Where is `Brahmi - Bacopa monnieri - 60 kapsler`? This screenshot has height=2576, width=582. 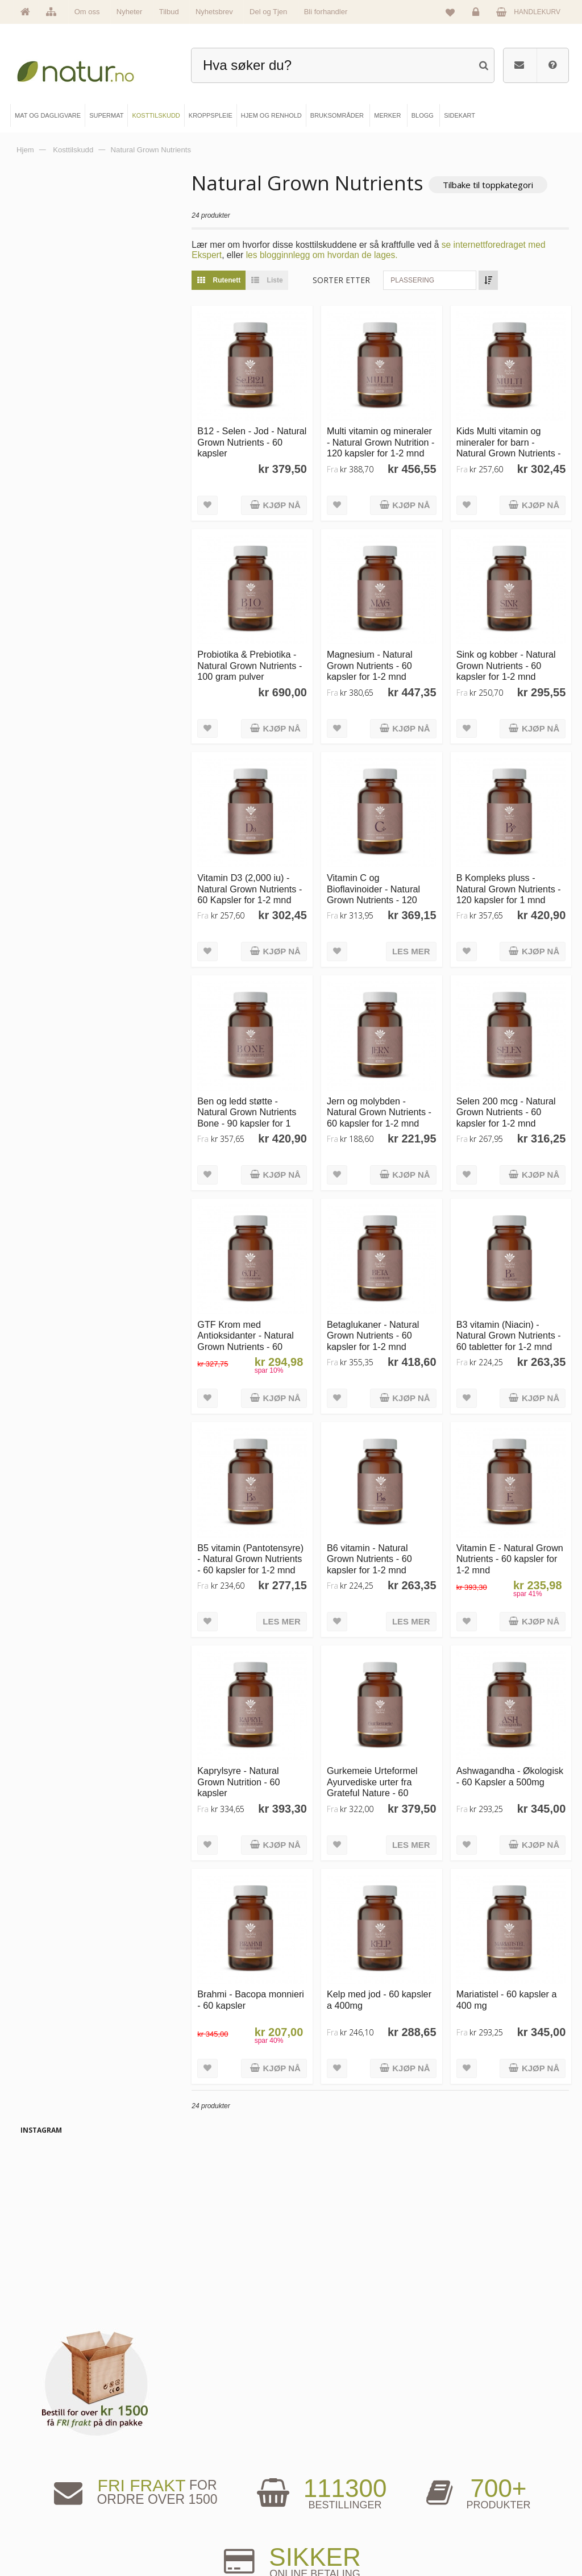
Brahmi - Bacopa monnieri - 60 kapsler is located at coordinates (258, 1978).